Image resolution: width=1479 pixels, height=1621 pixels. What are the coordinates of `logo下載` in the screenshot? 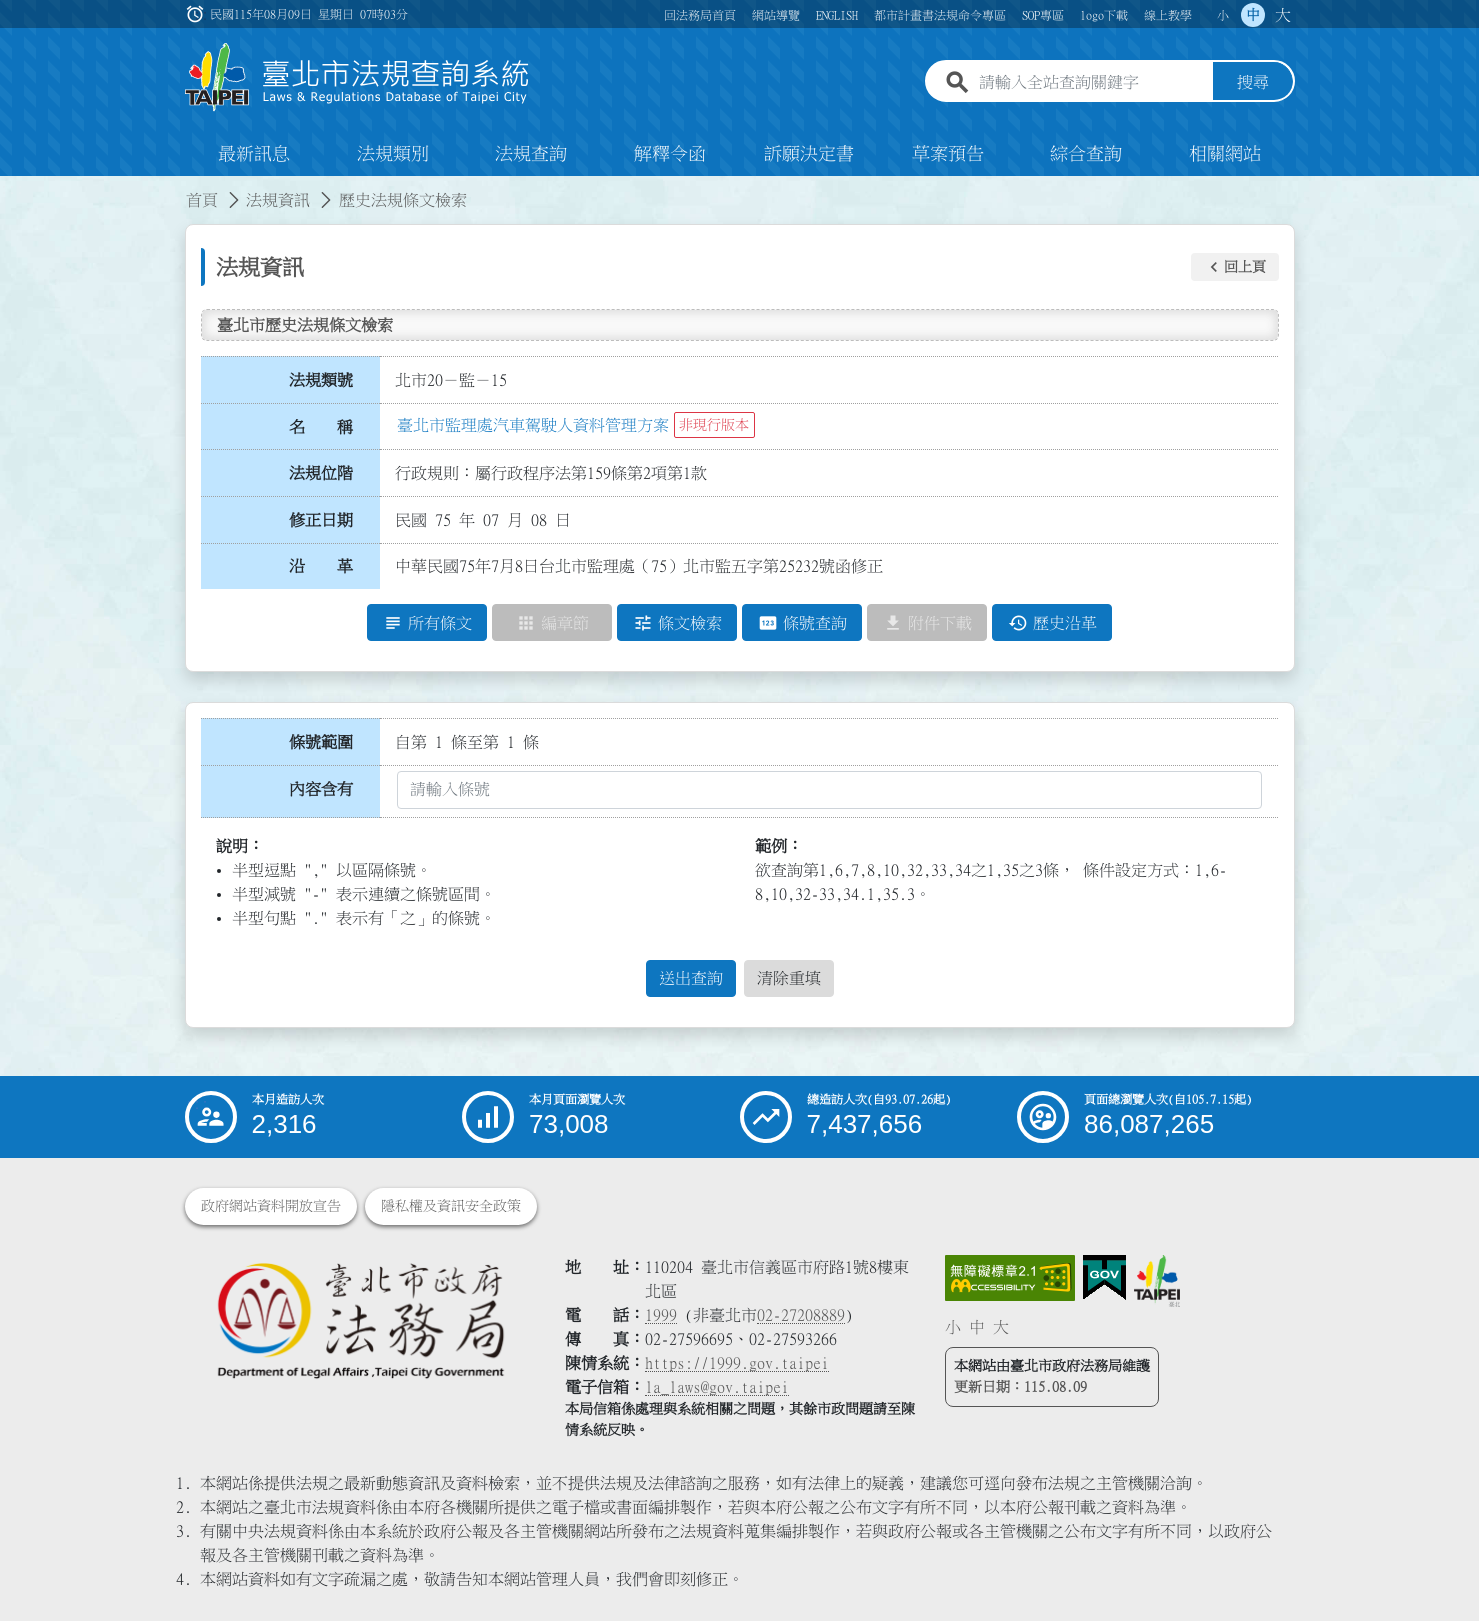 It's located at (1104, 15).